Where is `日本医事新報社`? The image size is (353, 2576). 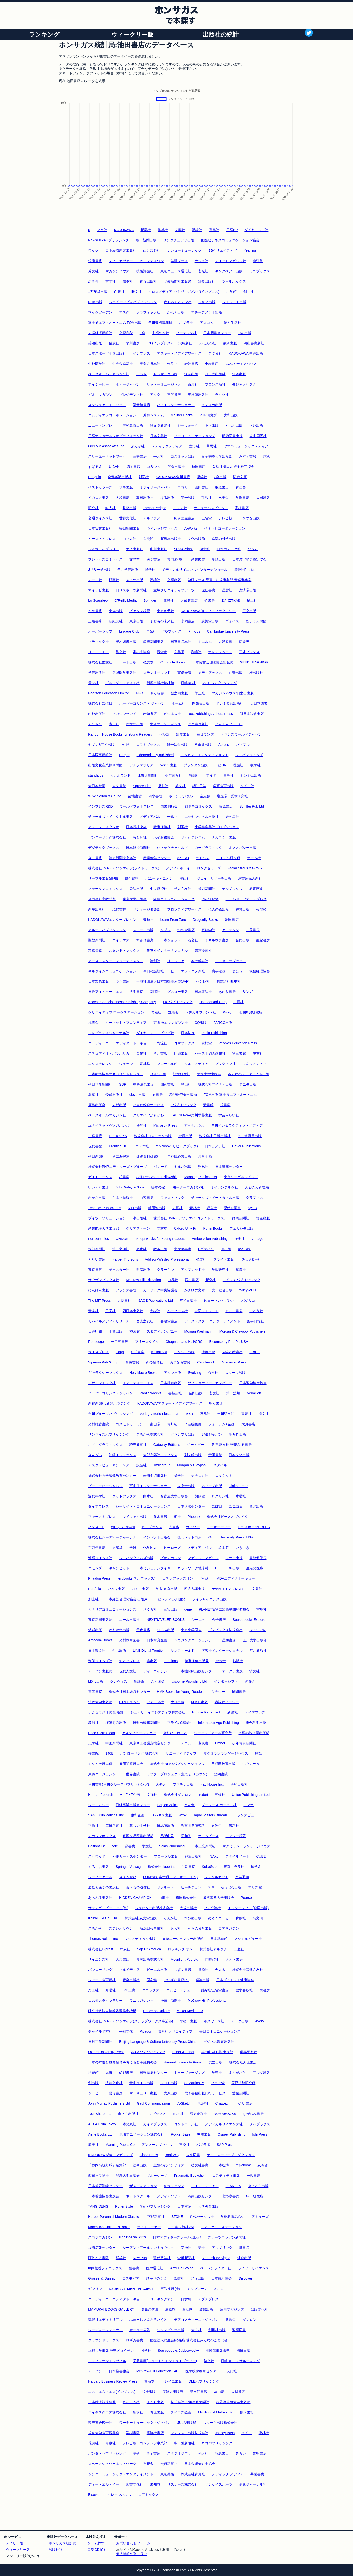
日本医事新報社 is located at coordinates (100, 755).